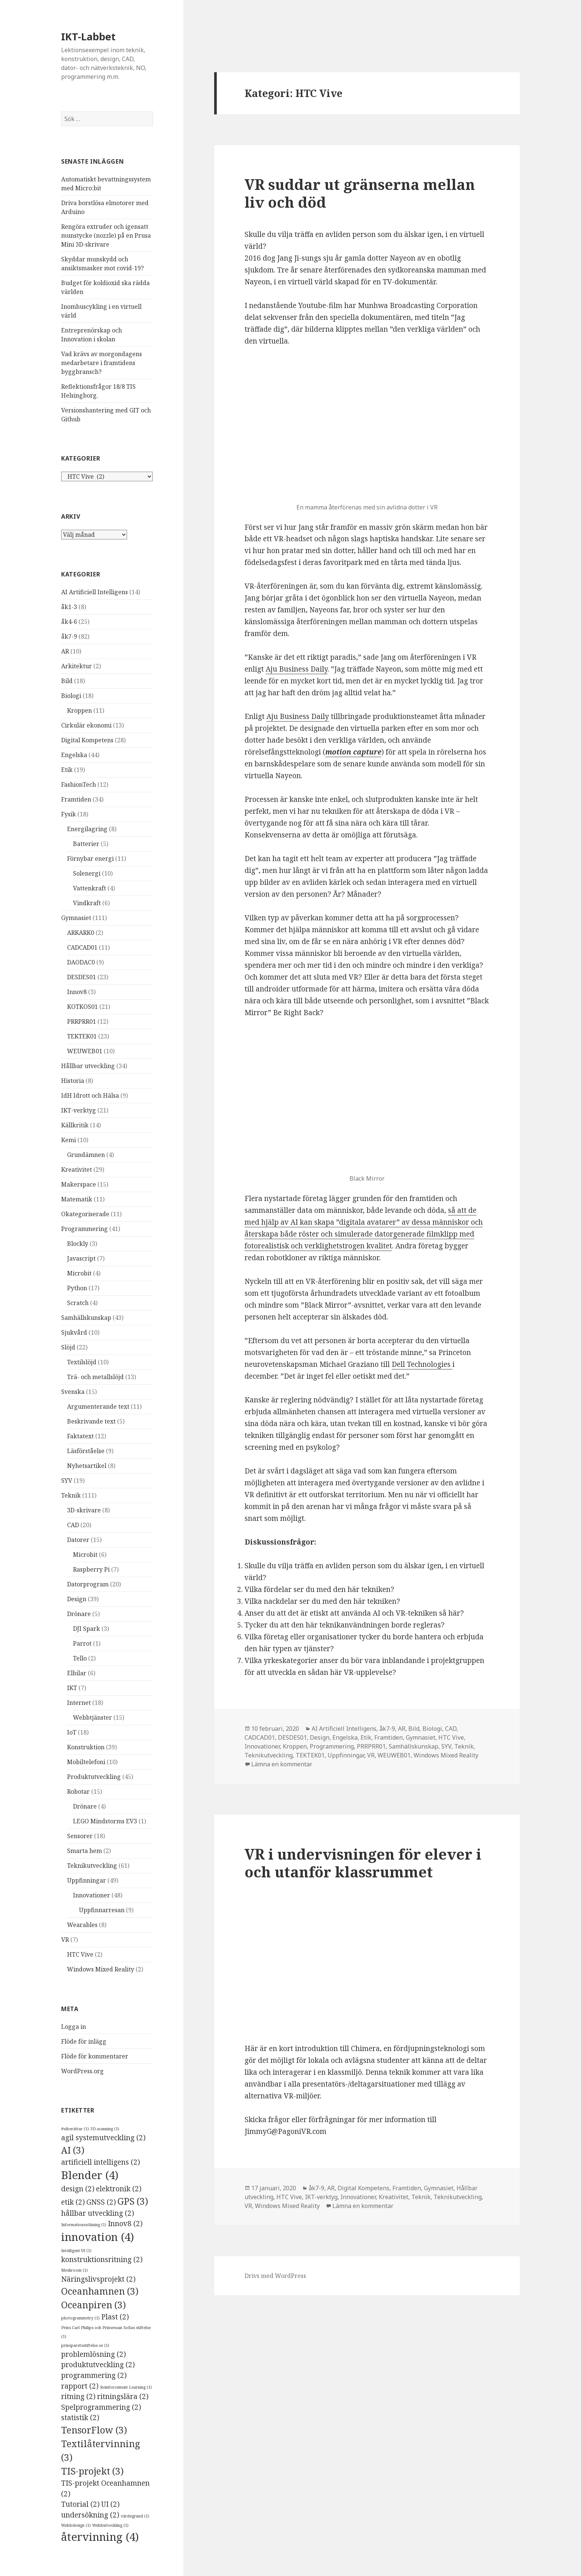 Image resolution: width=581 pixels, height=2576 pixels. I want to click on konstruktionsritning [konstruktionsritning (2 objekt)], so click(102, 2259).